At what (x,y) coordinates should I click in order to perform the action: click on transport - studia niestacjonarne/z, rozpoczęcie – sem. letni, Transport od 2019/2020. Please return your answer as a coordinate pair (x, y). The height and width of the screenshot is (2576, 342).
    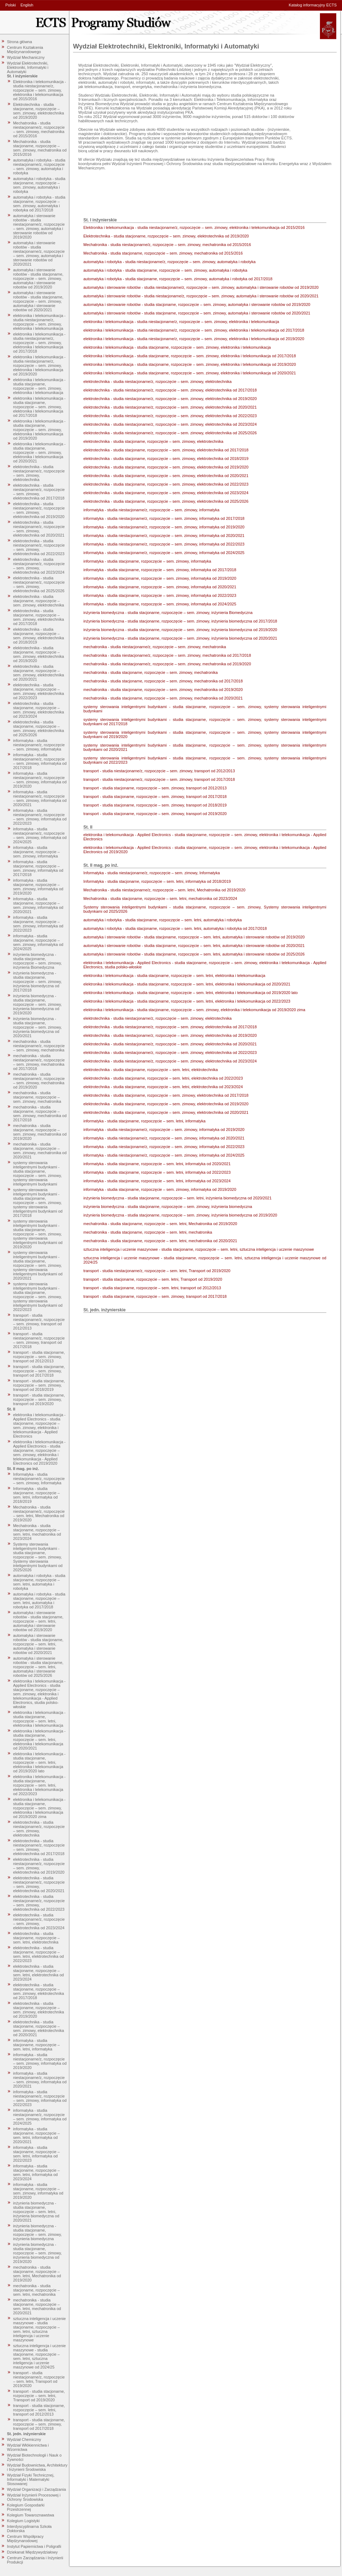
    Looking at the image, I should click on (39, 2379).